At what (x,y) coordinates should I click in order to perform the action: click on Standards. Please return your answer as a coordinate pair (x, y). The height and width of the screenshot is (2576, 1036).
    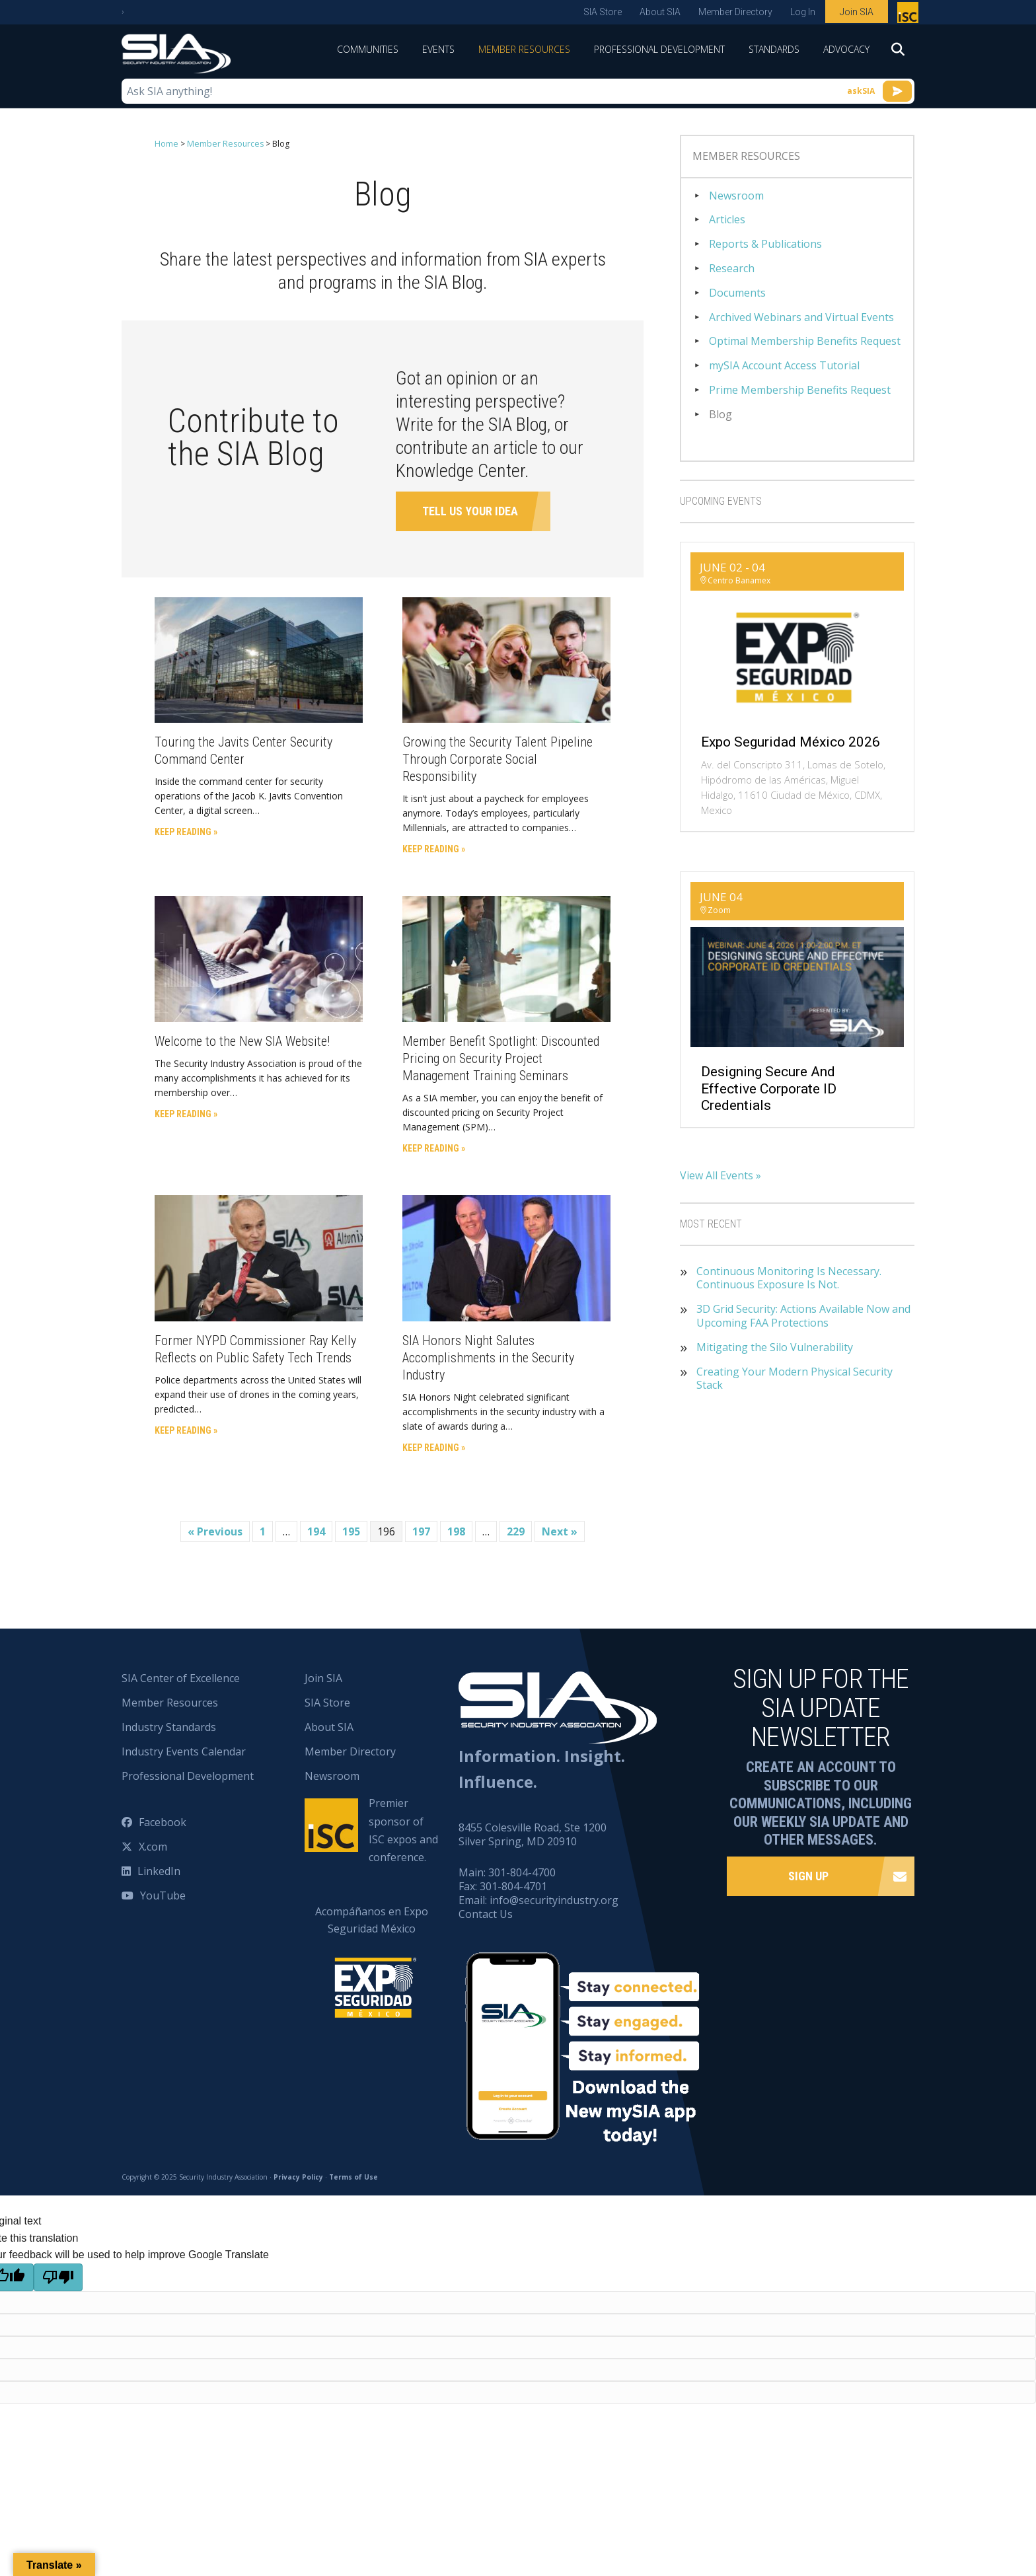
    Looking at the image, I should click on (774, 49).